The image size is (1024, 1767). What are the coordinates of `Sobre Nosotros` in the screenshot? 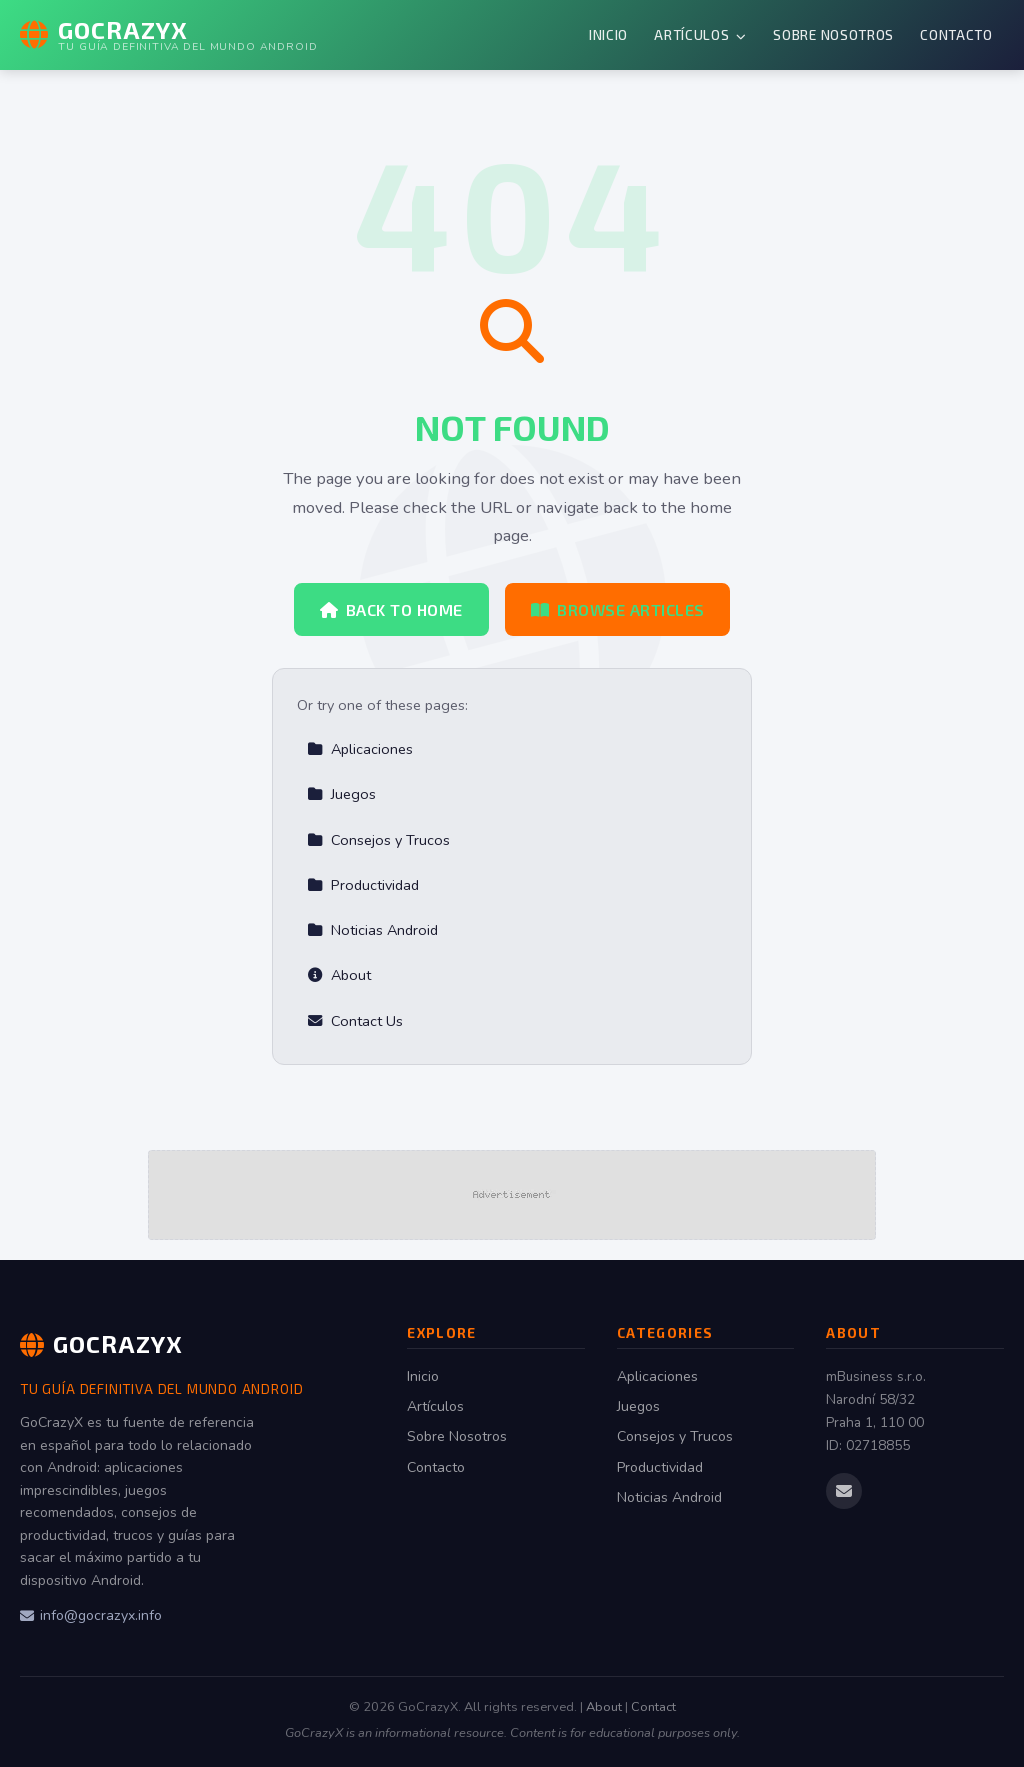 It's located at (833, 34).